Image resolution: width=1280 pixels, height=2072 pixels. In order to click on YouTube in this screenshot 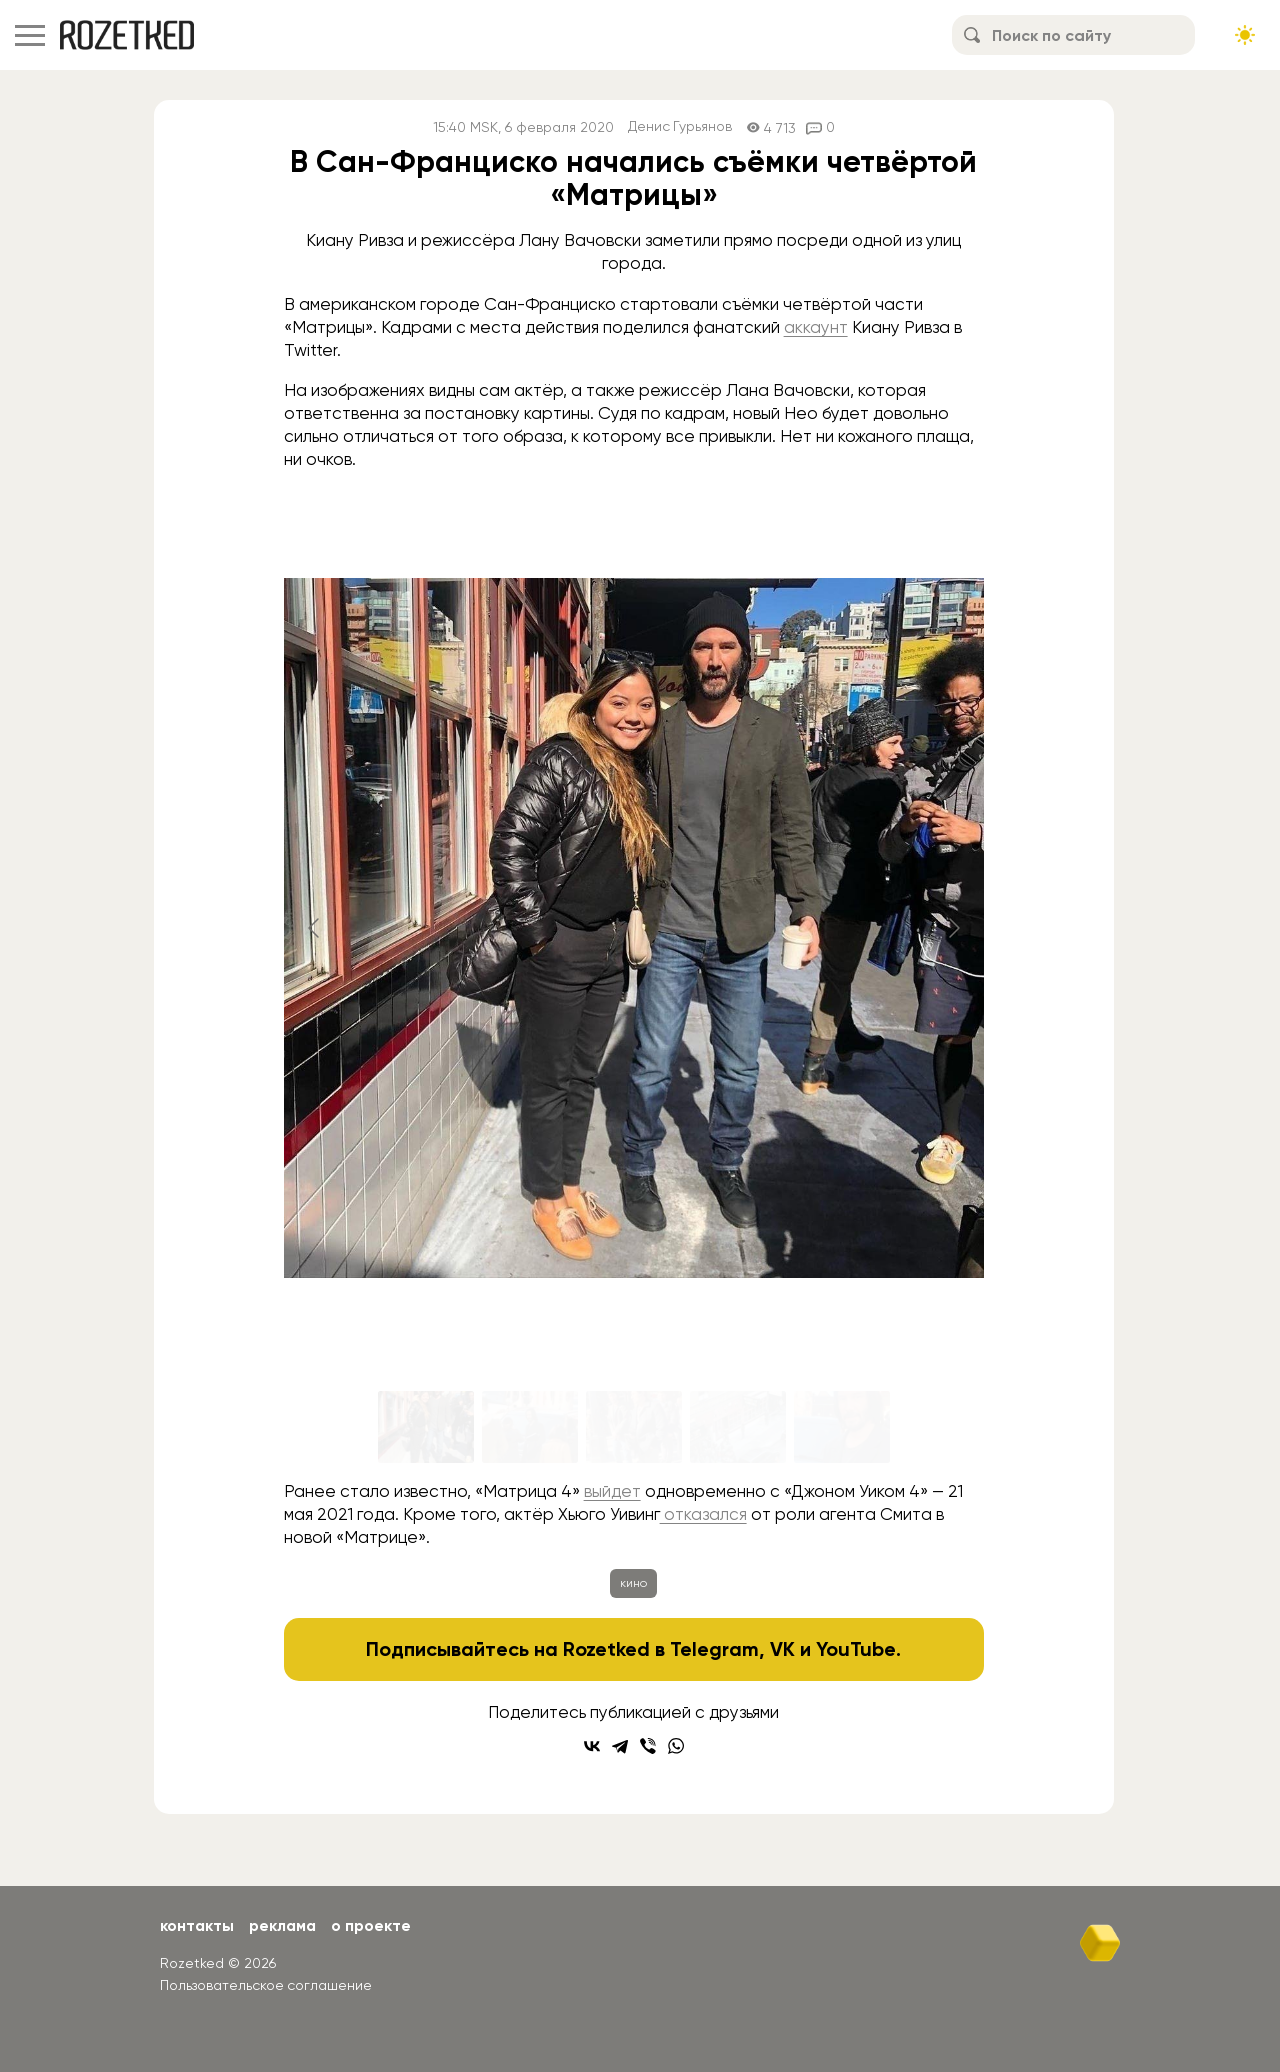, I will do `click(856, 1649)`.